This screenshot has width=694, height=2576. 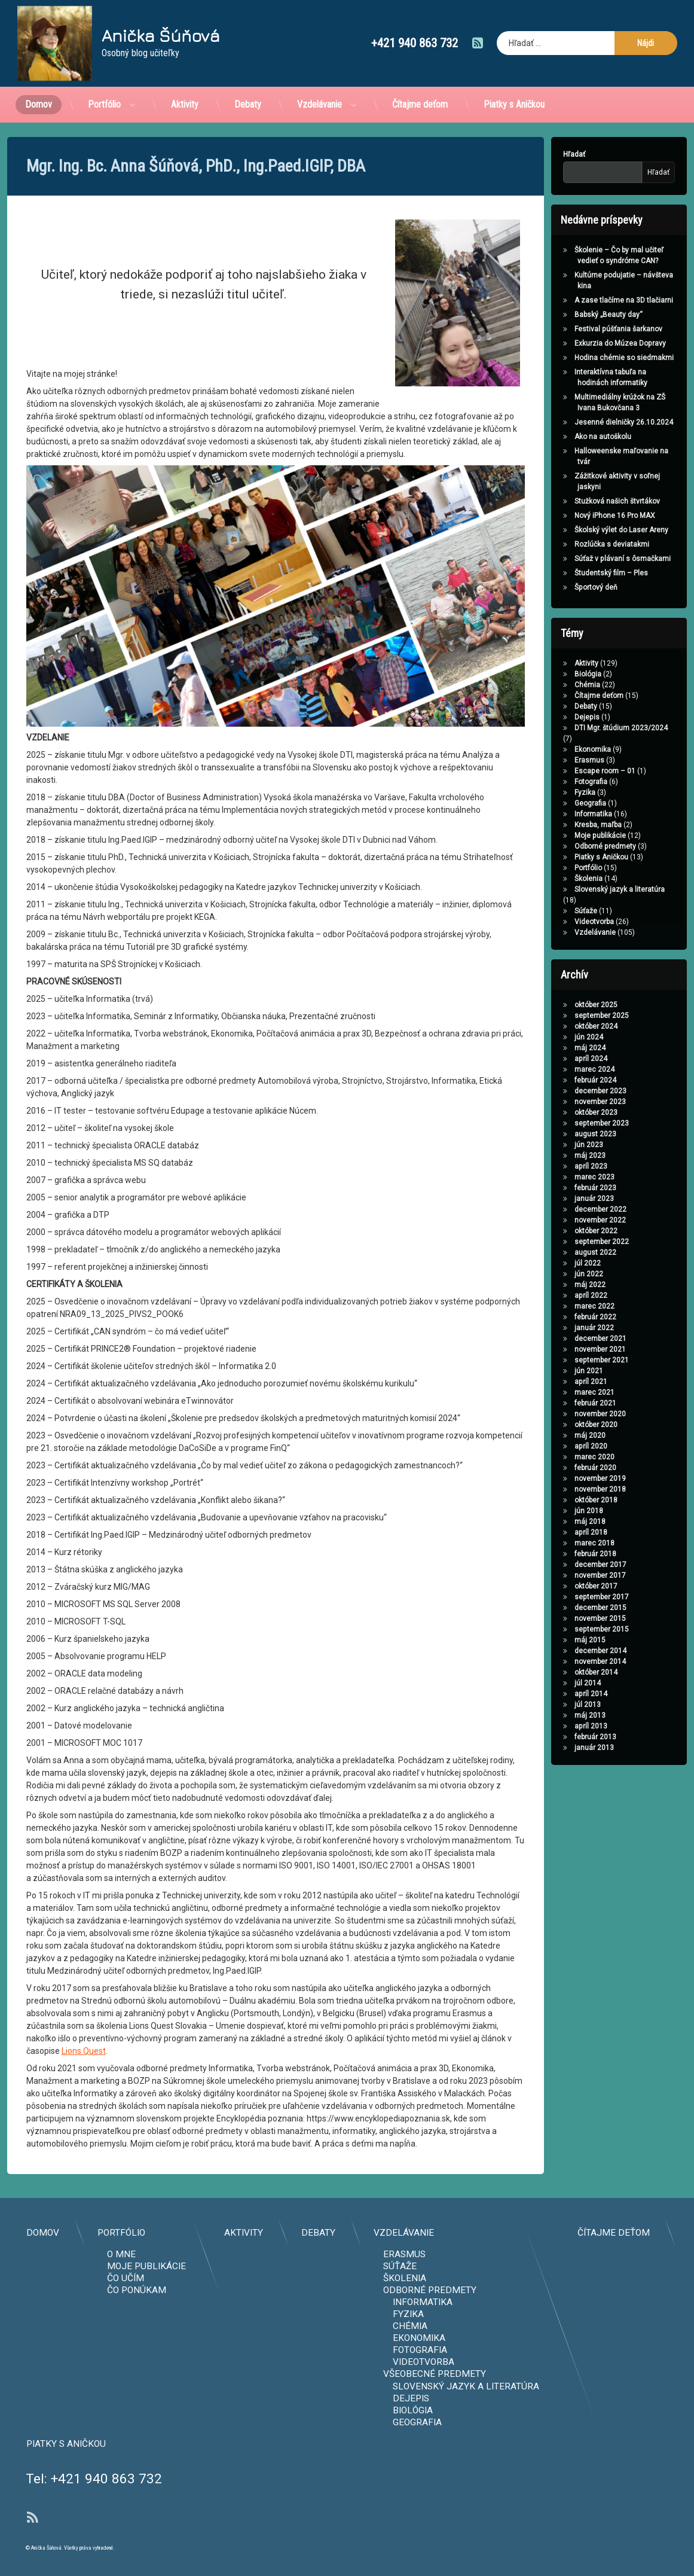 I want to click on Ako na autoškolu, so click(x=565, y=436).